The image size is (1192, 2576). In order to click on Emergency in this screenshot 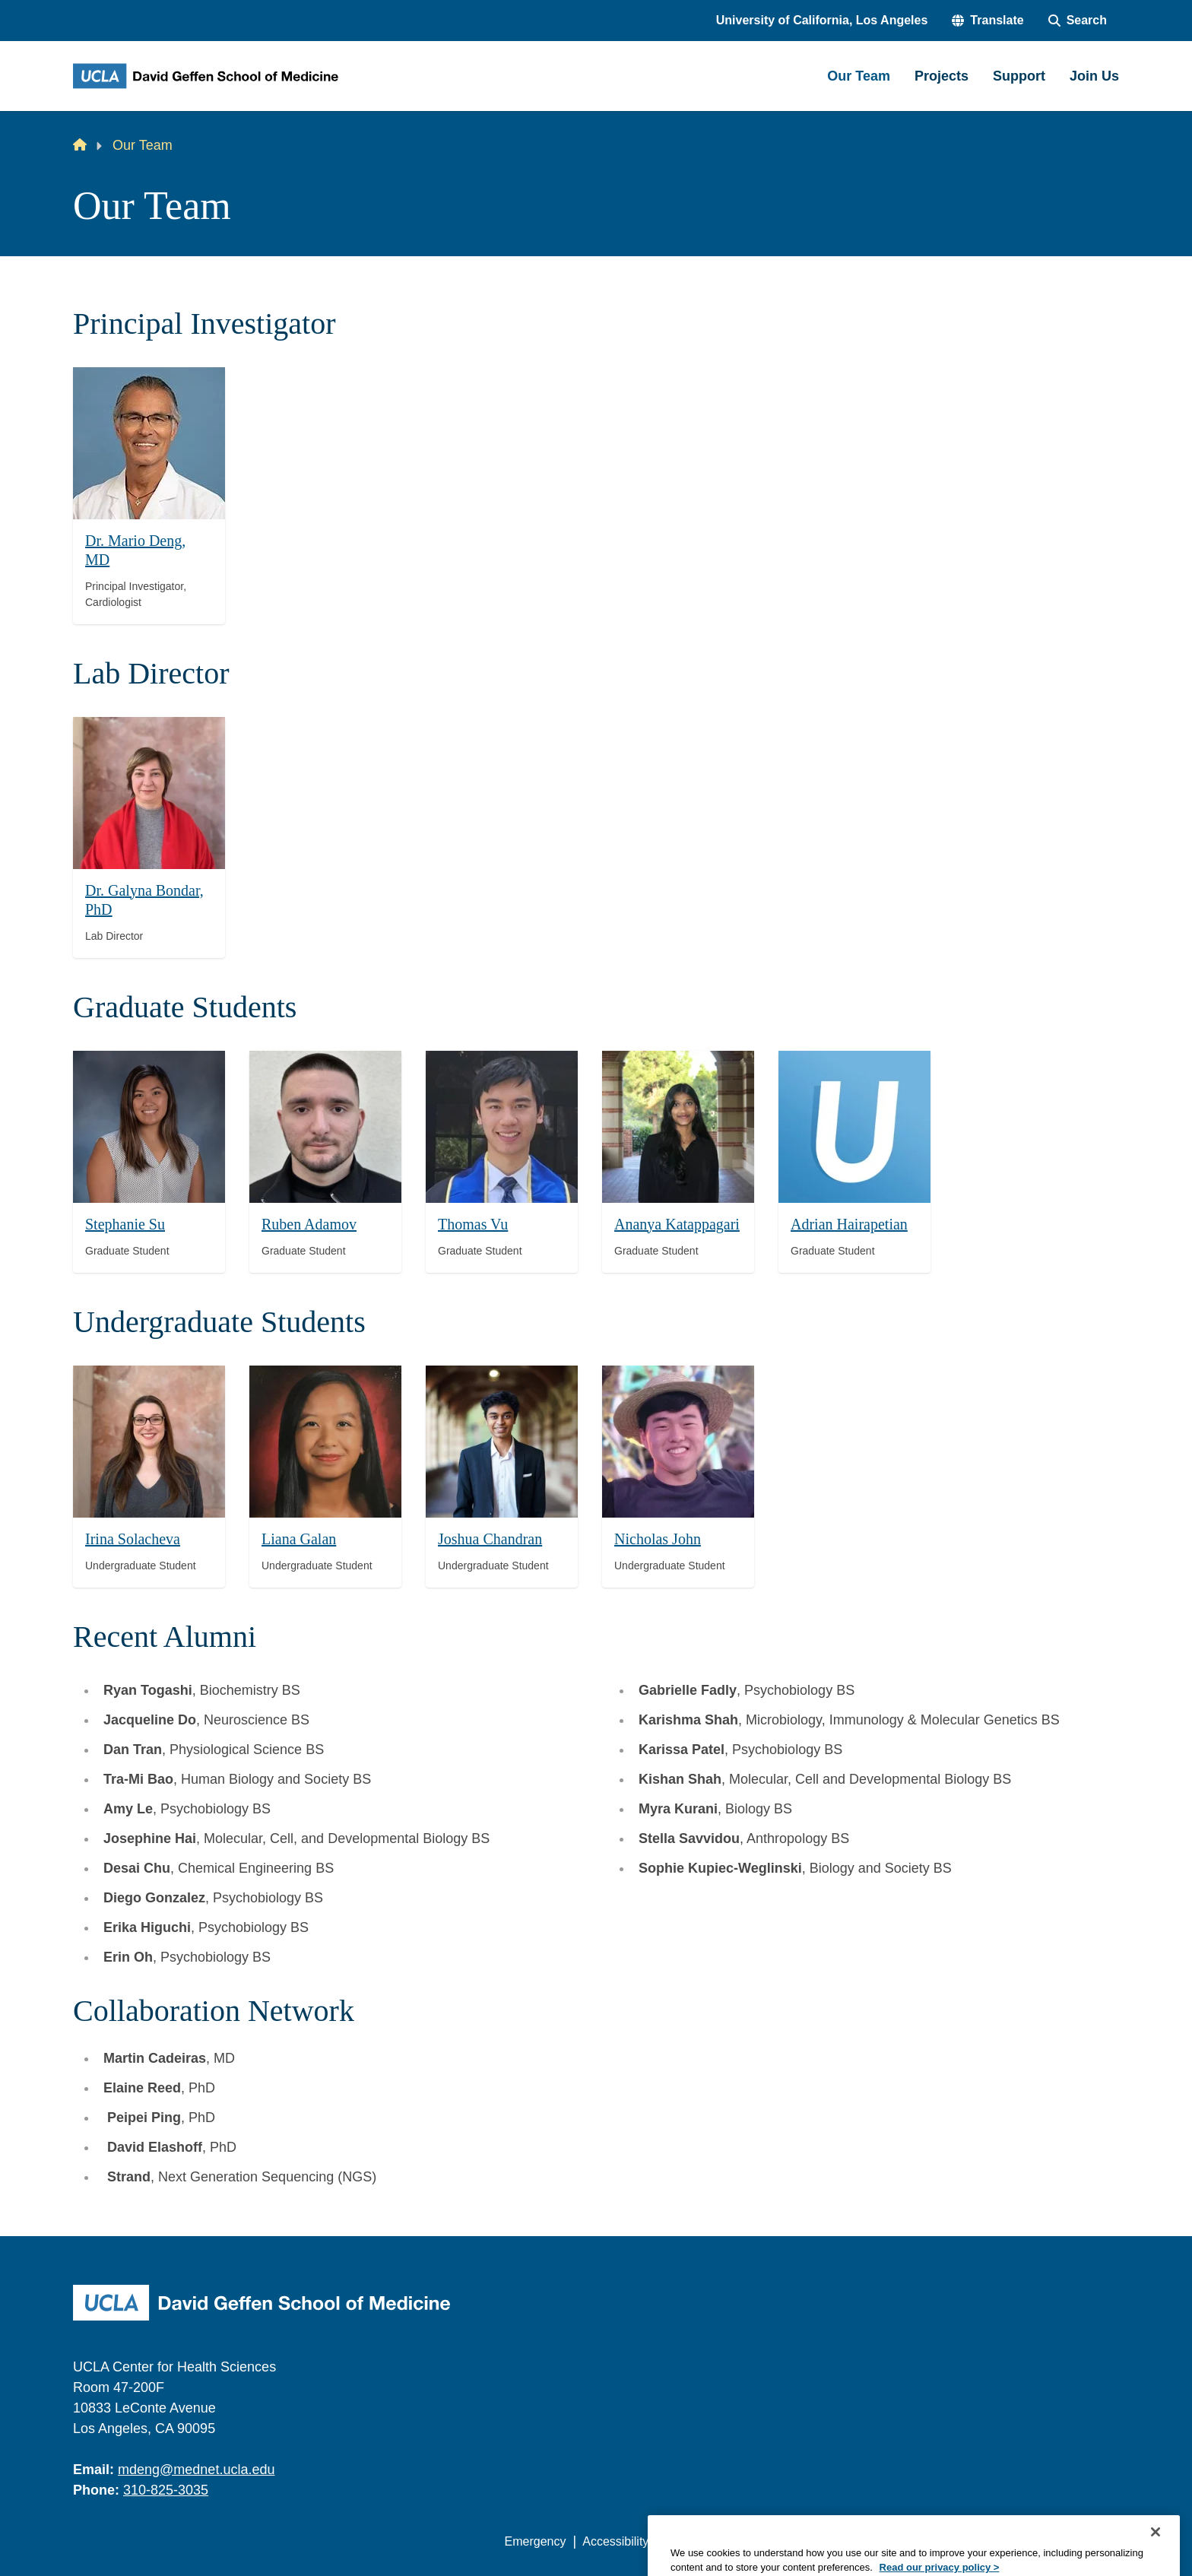, I will do `click(535, 2541)`.